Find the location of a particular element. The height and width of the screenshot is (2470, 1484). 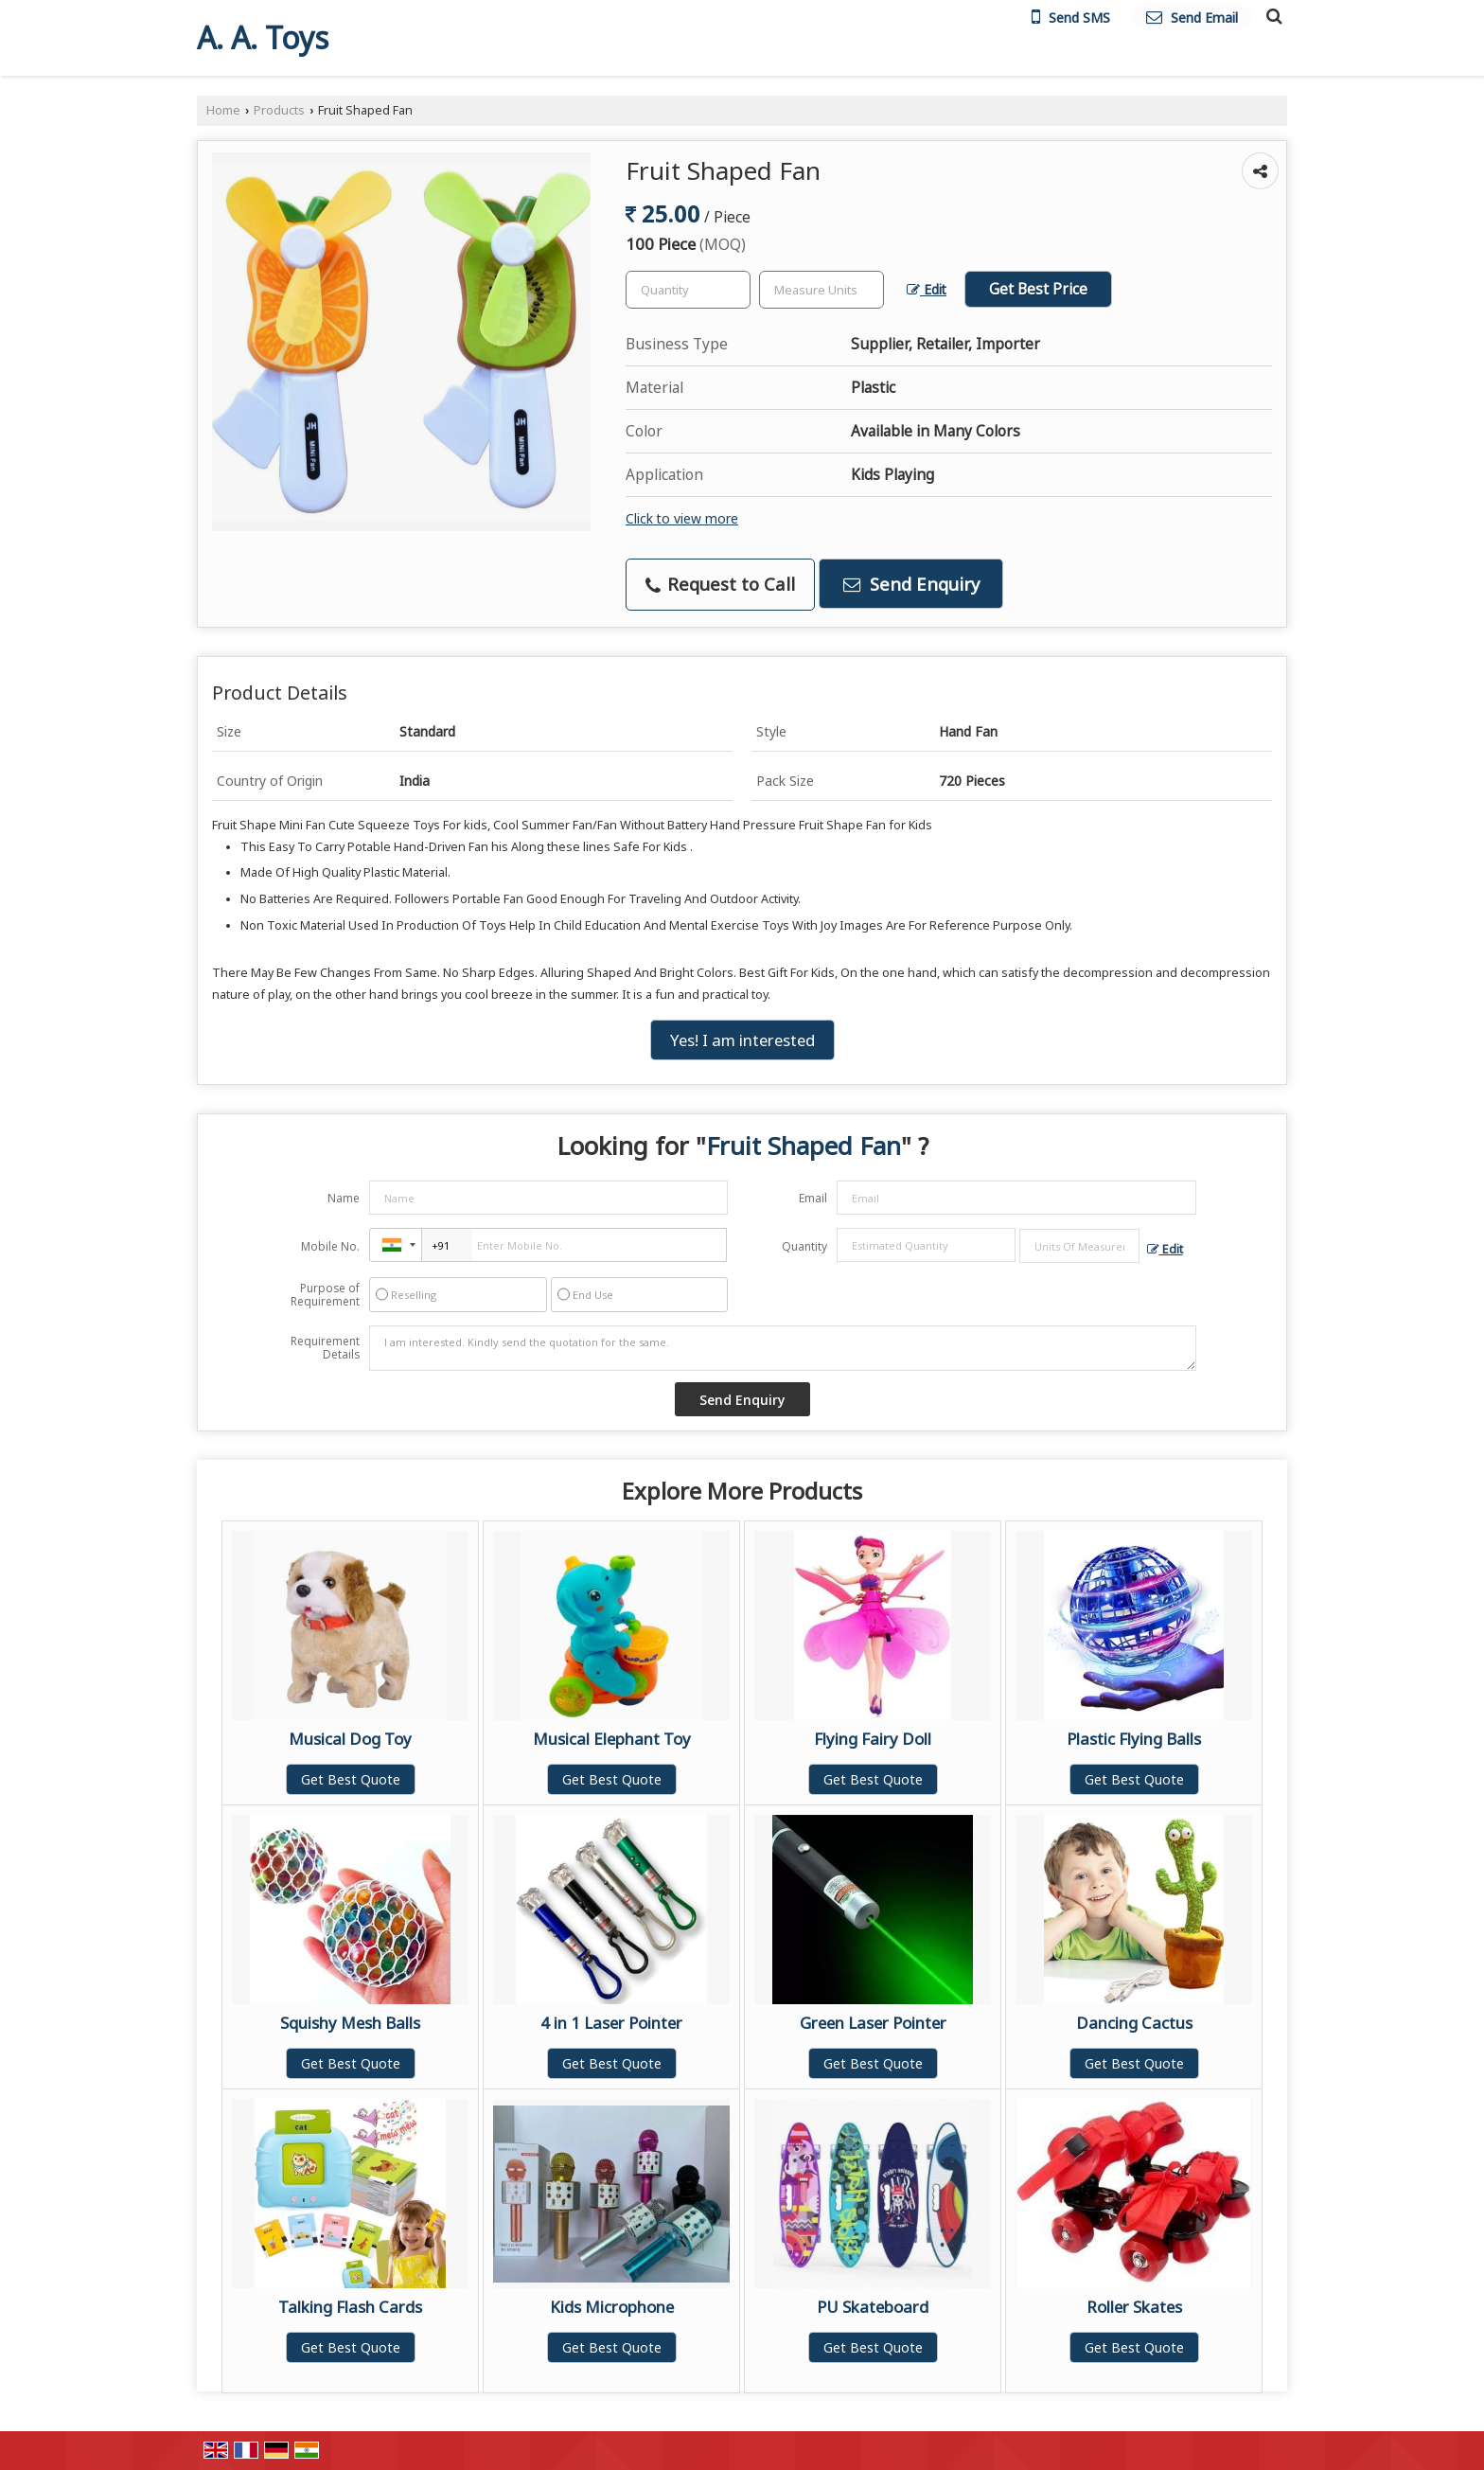

Request to Call is located at coordinates (720, 583).